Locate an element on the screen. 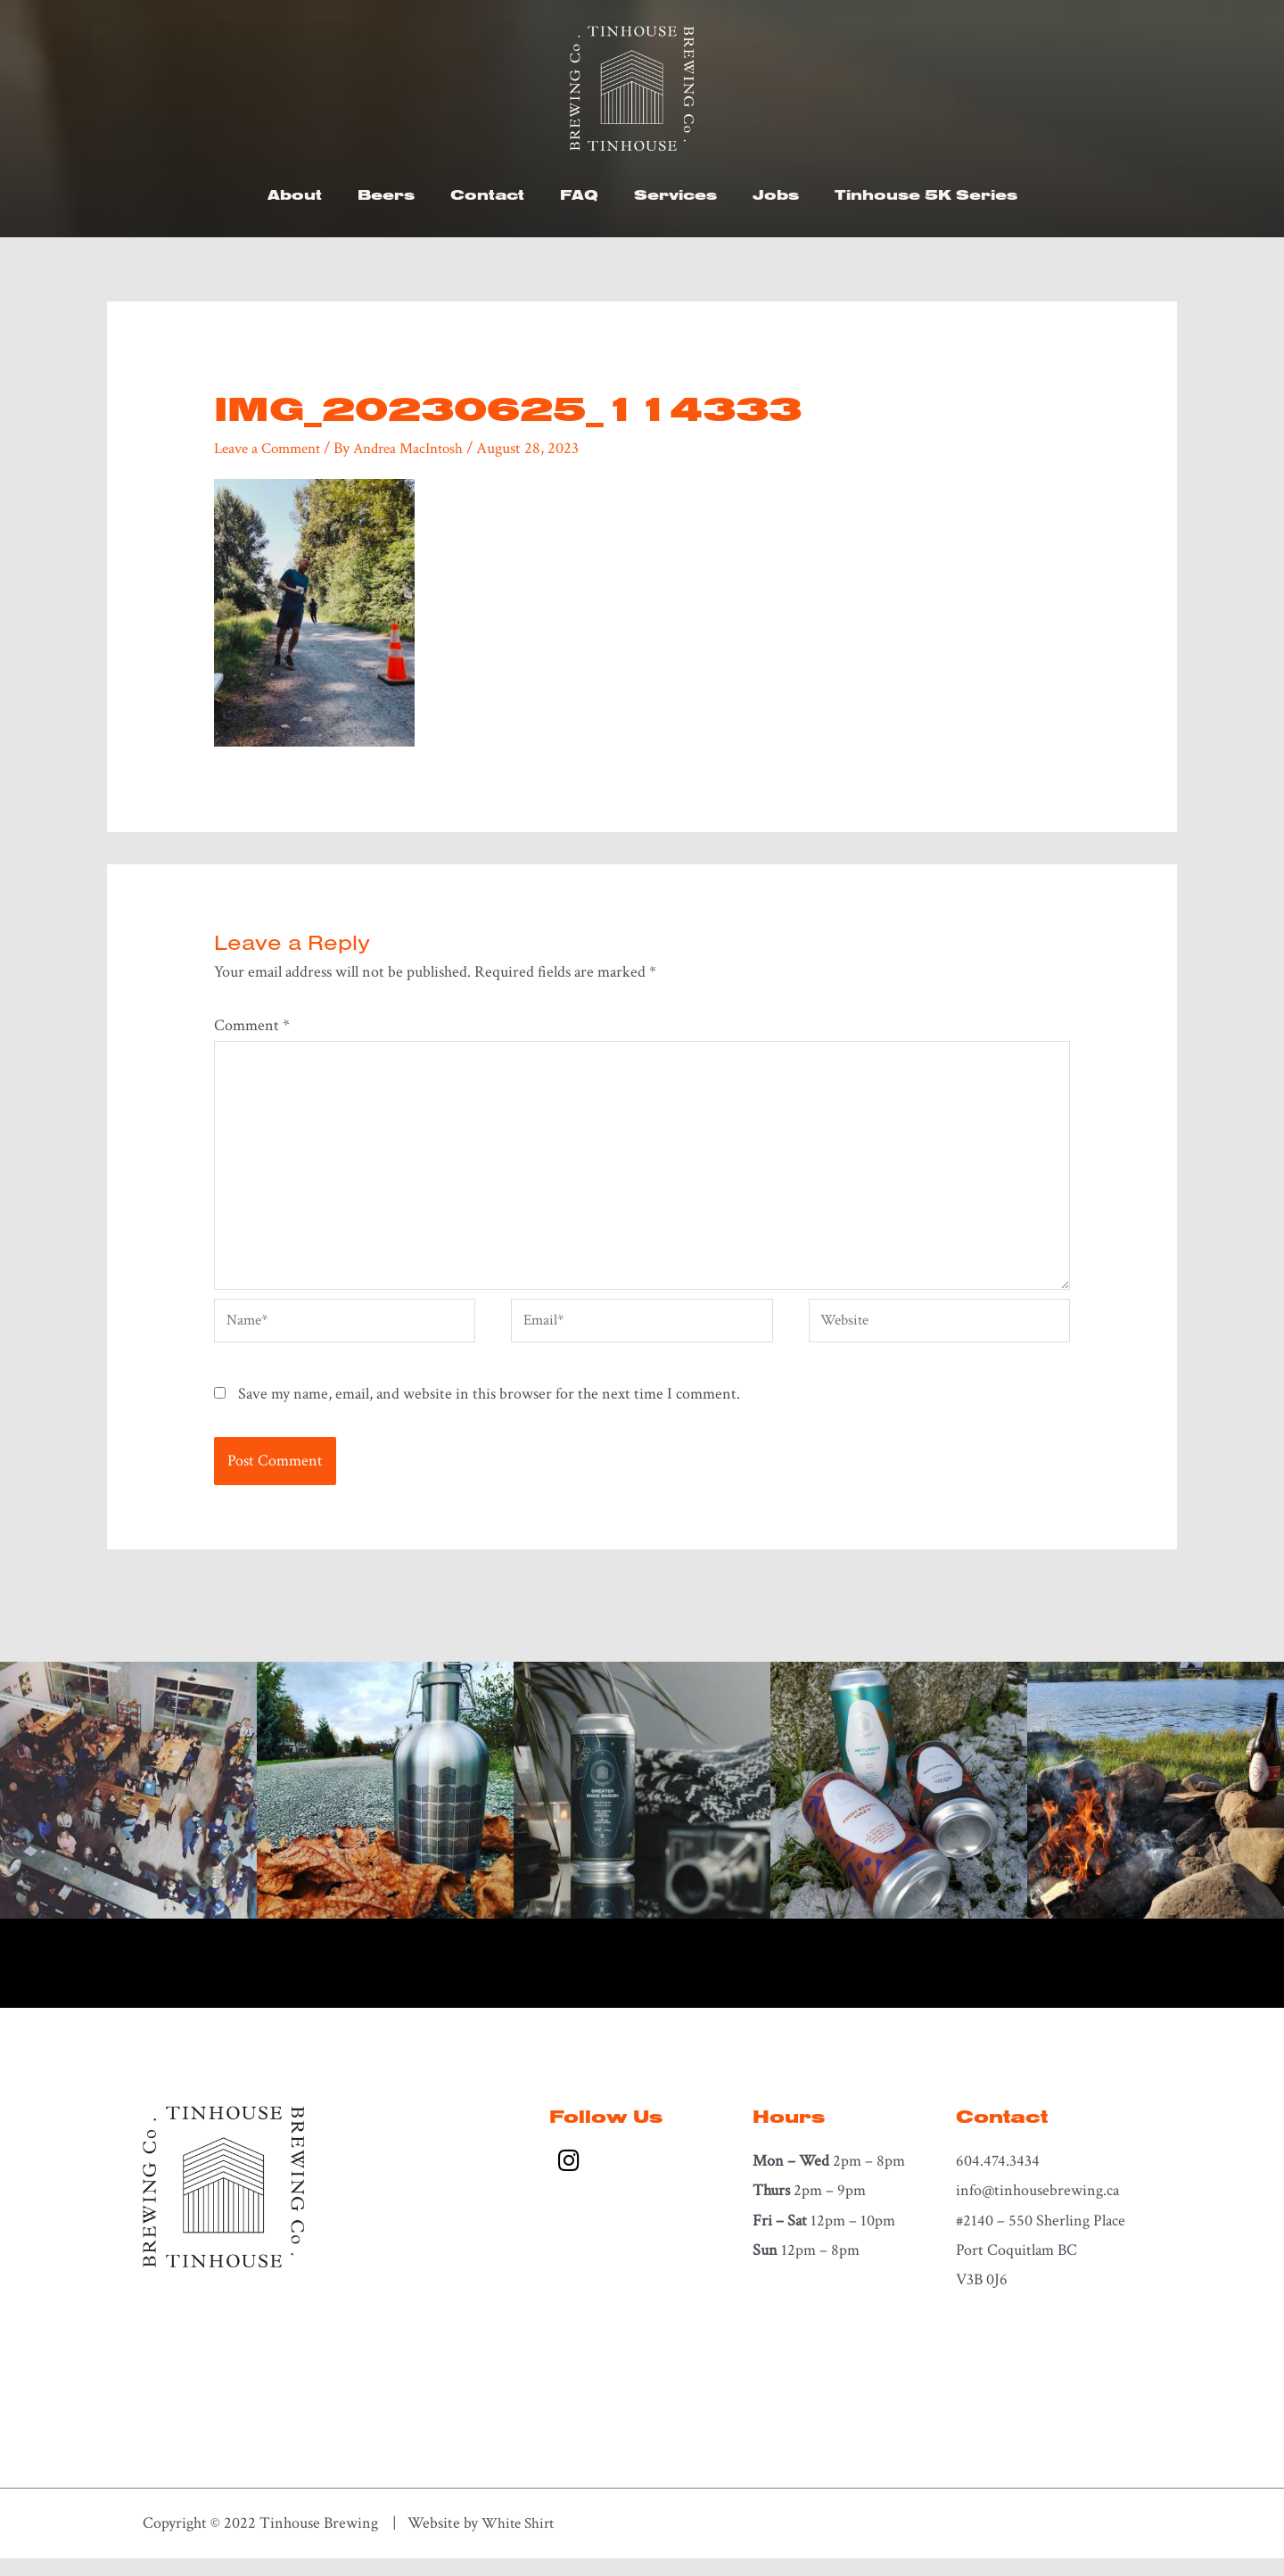  Beers is located at coordinates (386, 194).